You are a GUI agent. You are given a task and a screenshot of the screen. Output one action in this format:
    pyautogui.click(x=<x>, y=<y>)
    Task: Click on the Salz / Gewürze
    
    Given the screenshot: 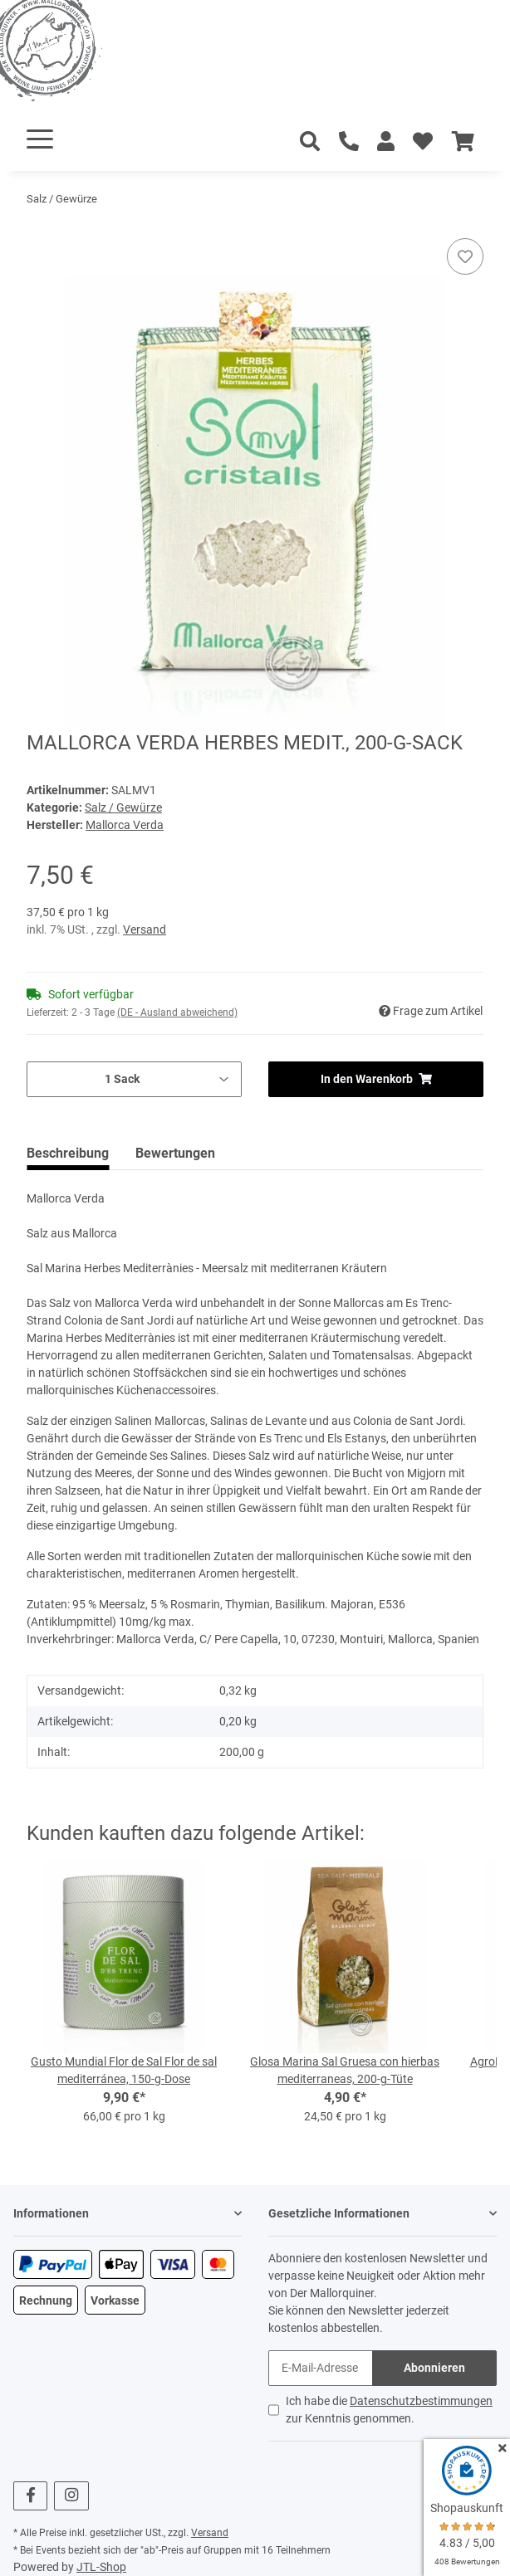 What is the action you would take?
    pyautogui.click(x=123, y=807)
    